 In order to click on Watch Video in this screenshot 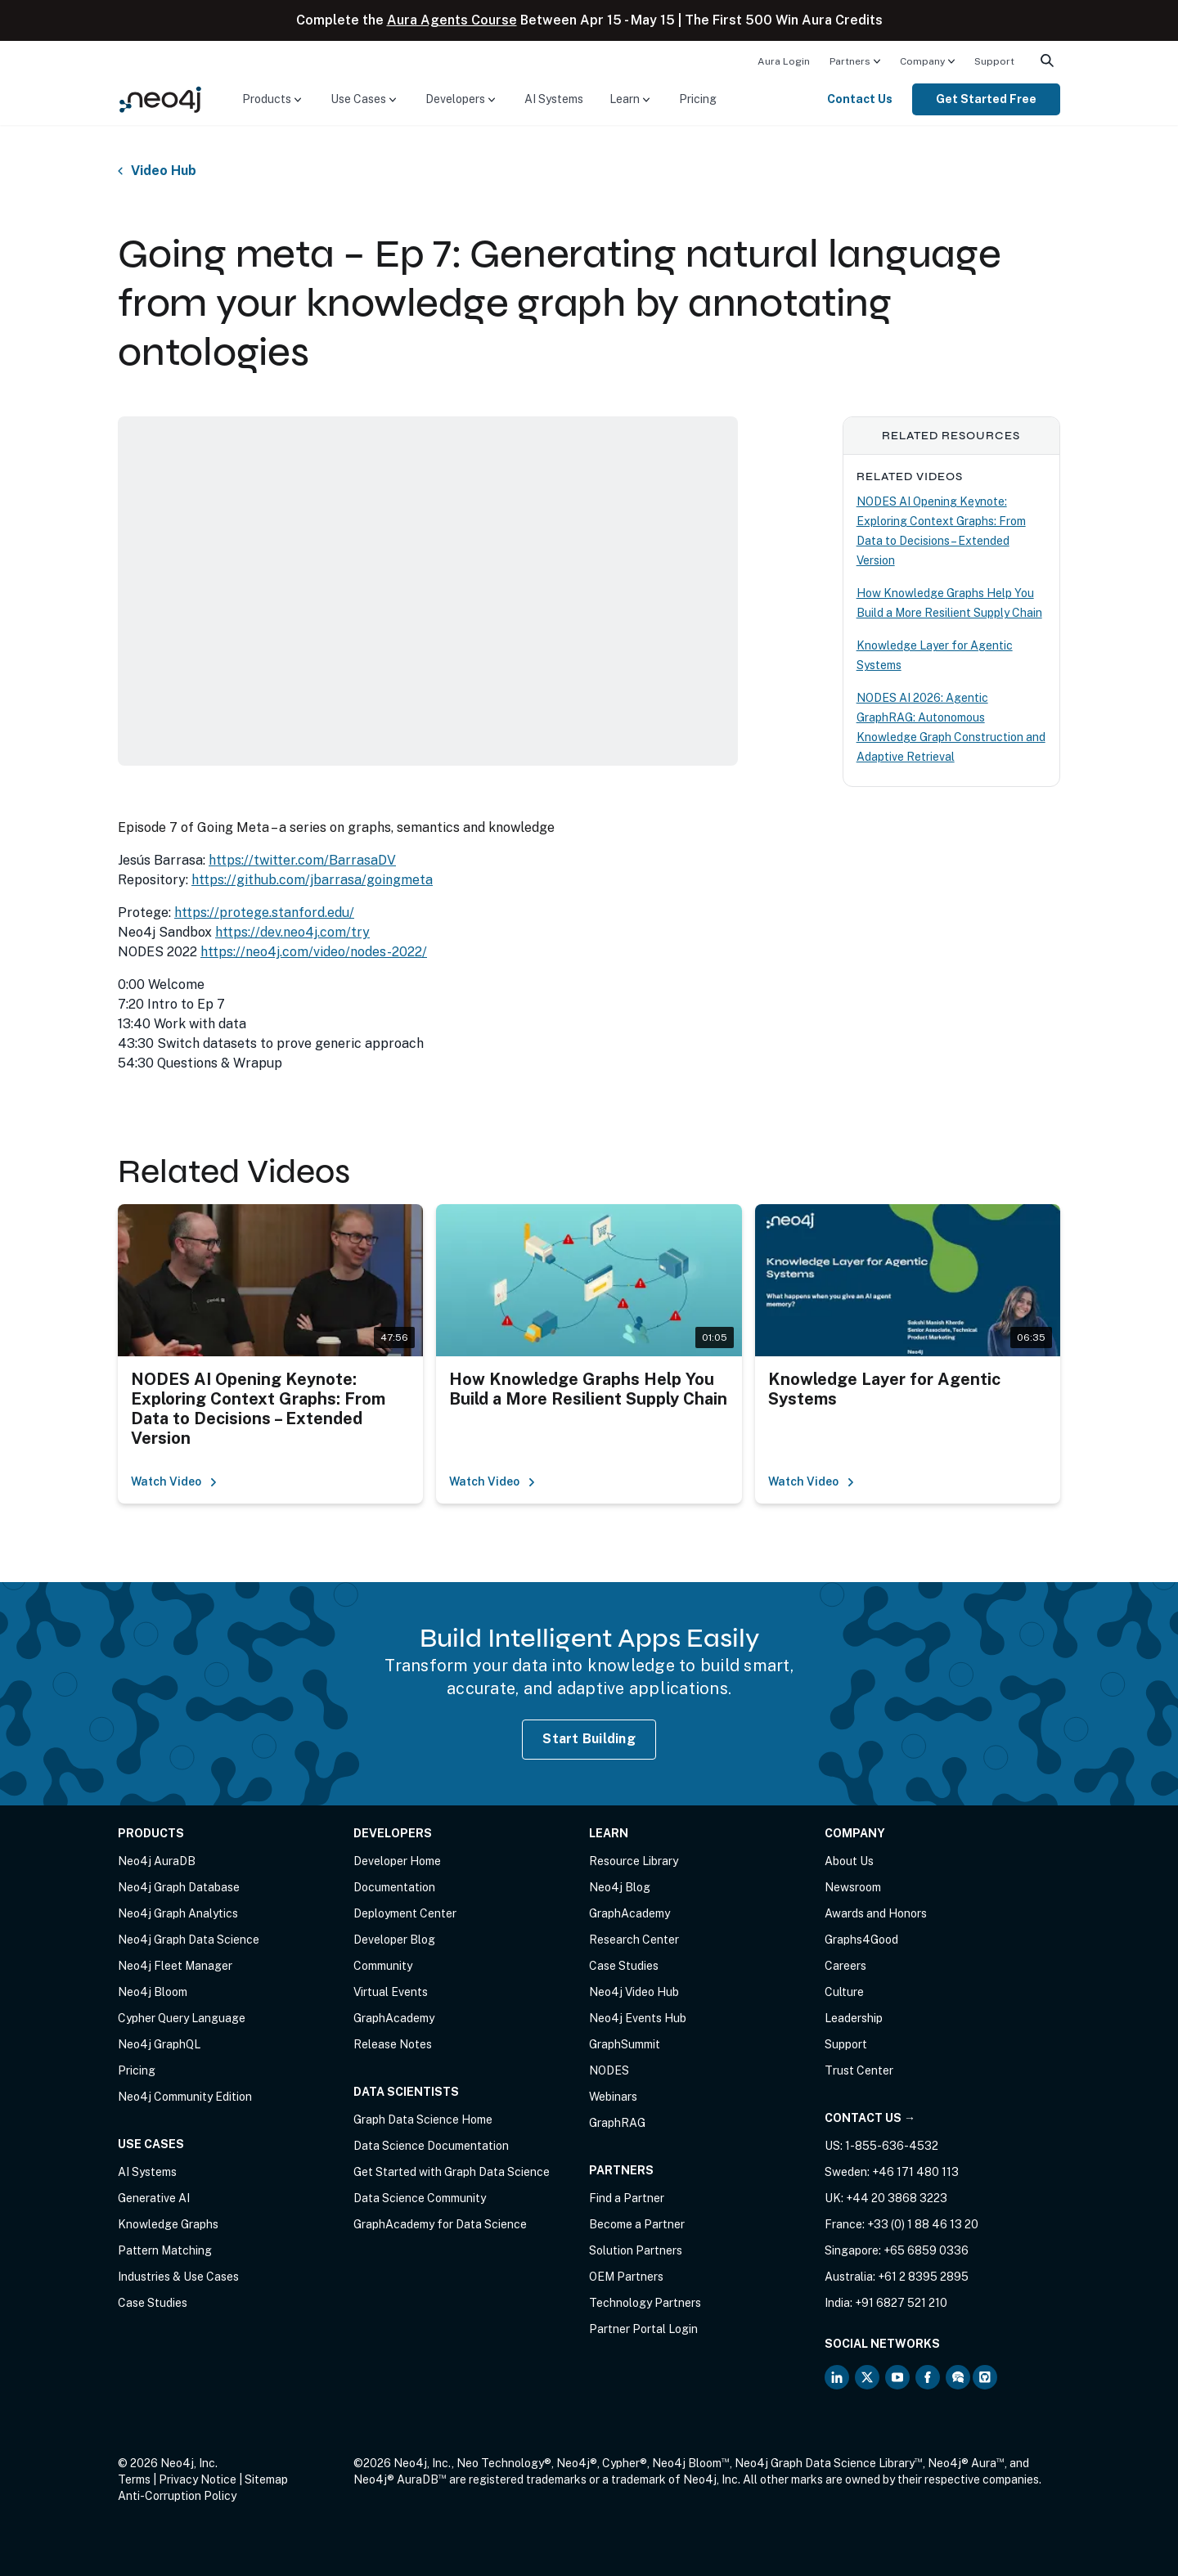, I will do `click(174, 1481)`.